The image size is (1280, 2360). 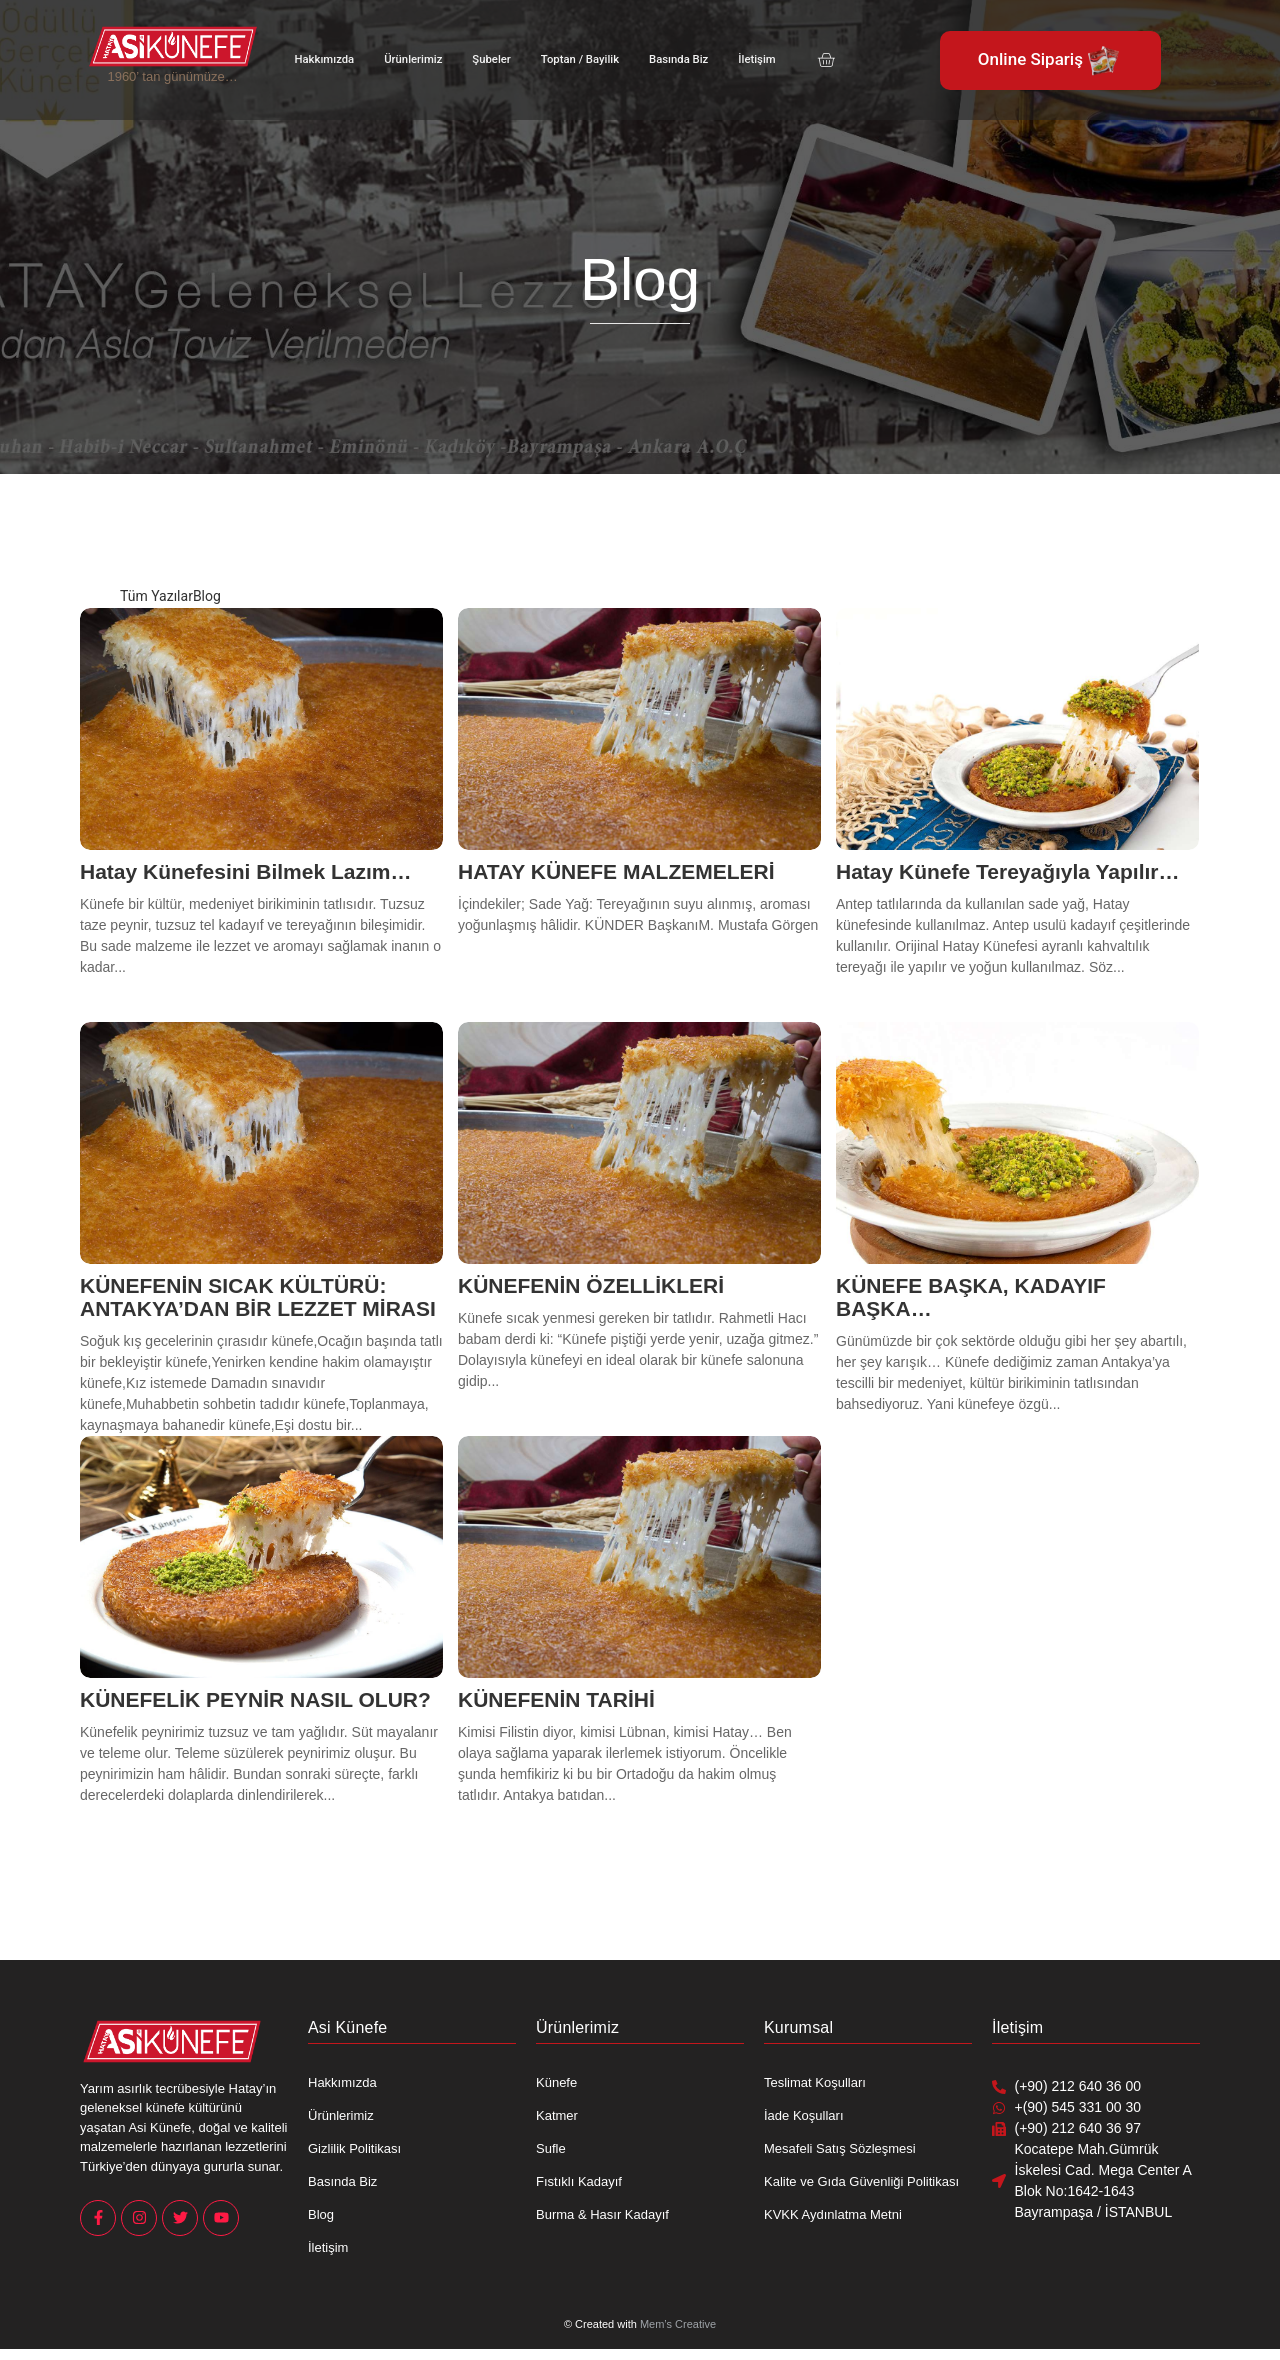 I want to click on Burma & Hasır Kadayıf, so click(x=602, y=2214).